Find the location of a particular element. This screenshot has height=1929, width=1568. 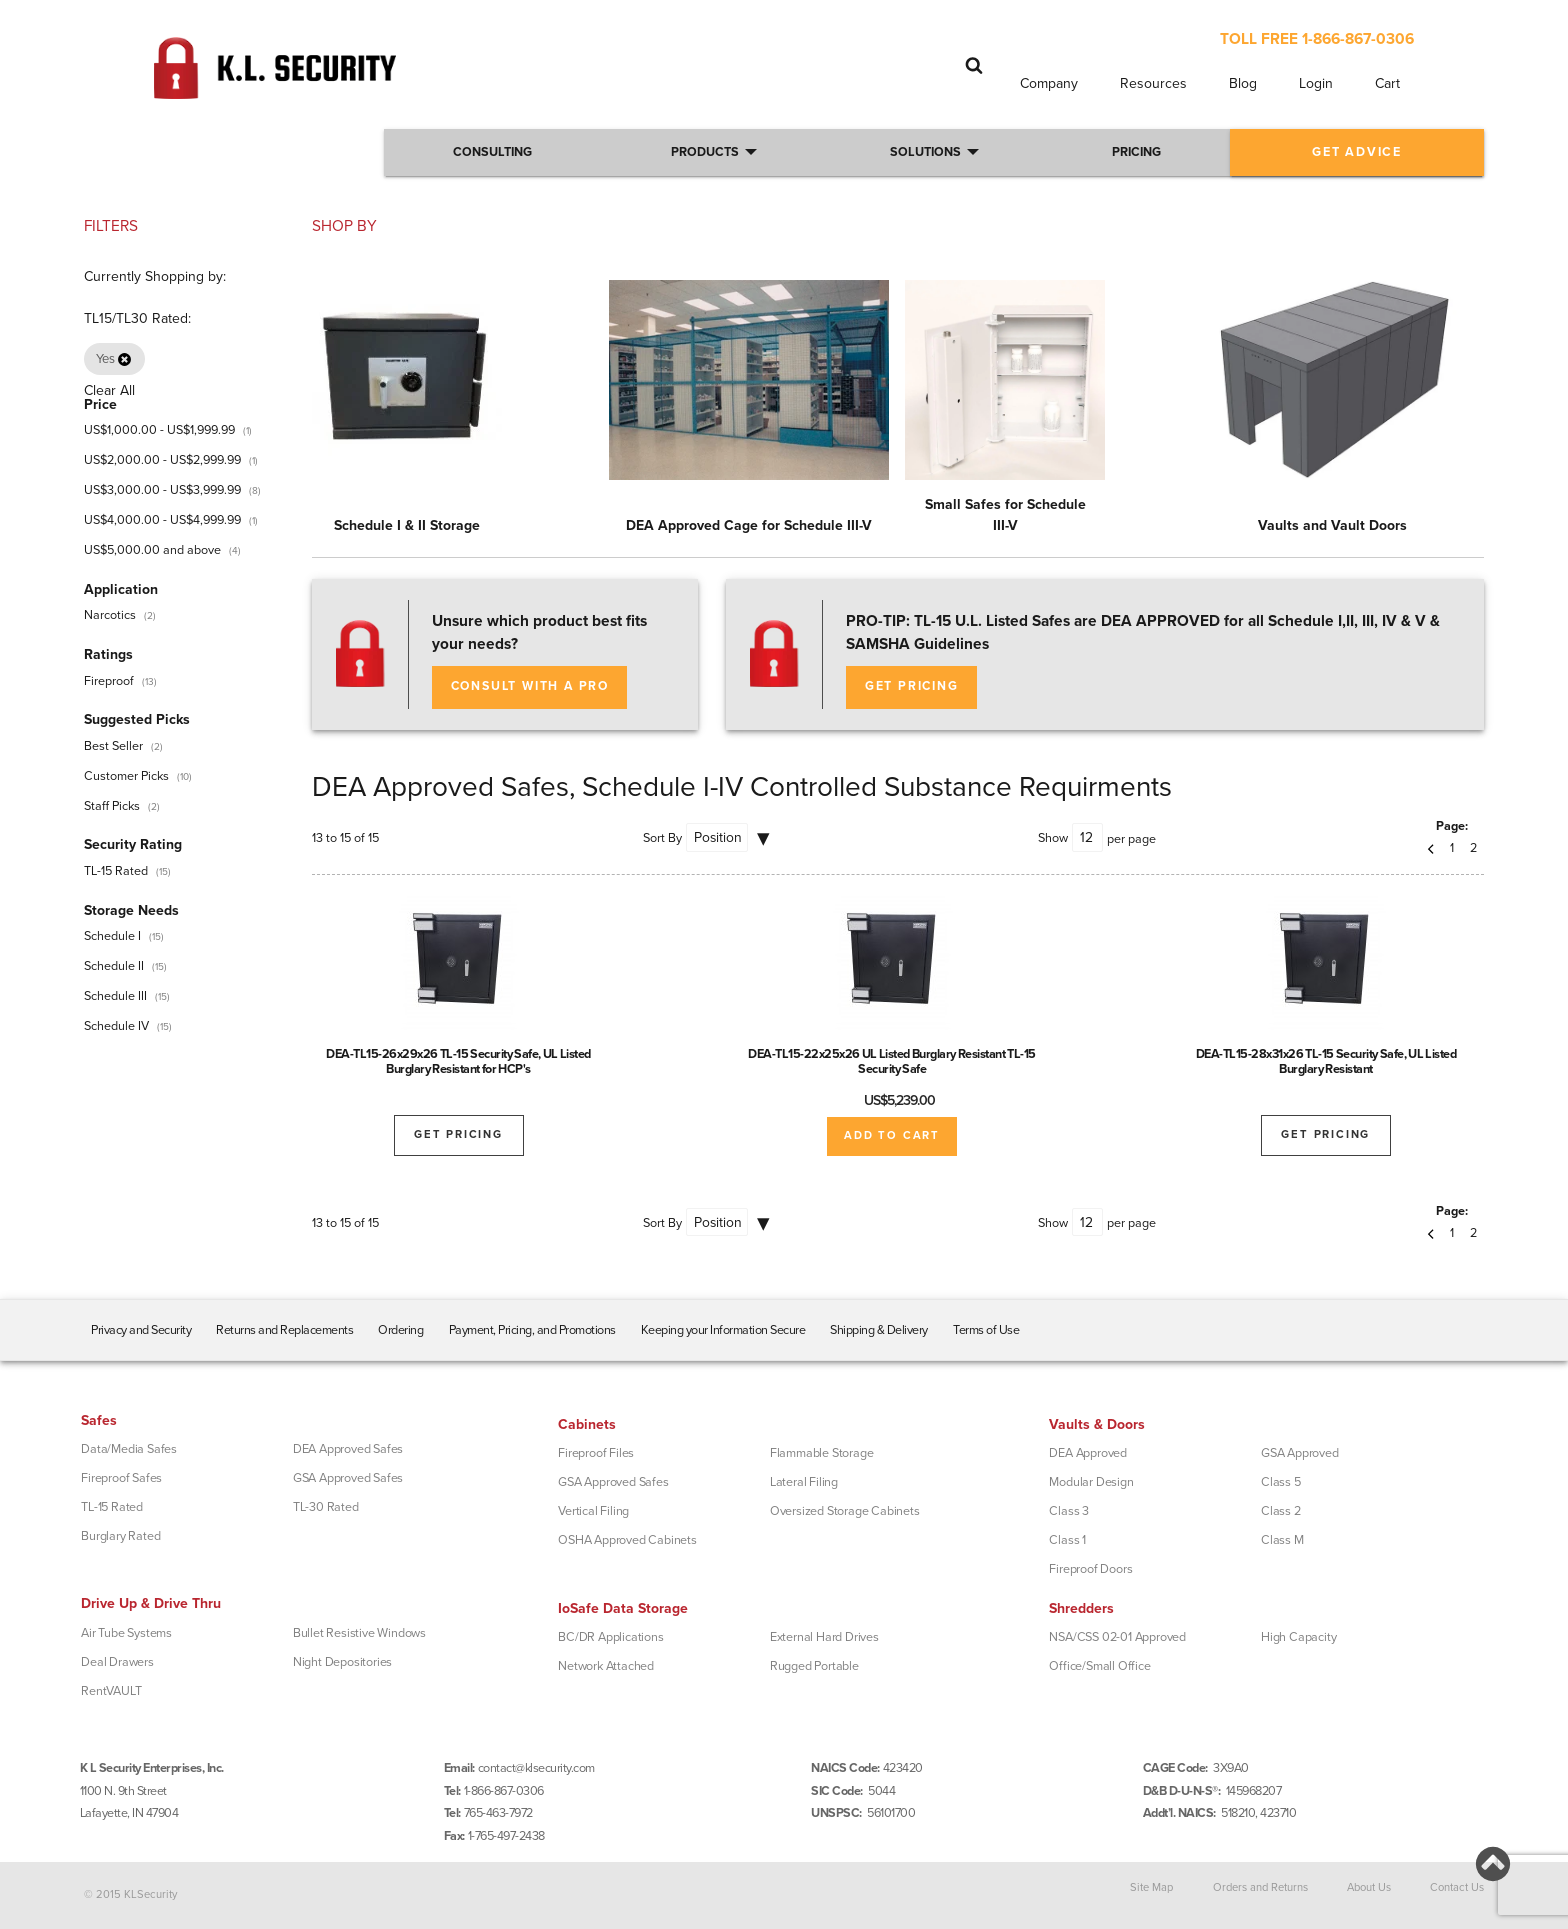

Ordering is located at coordinates (400, 1330).